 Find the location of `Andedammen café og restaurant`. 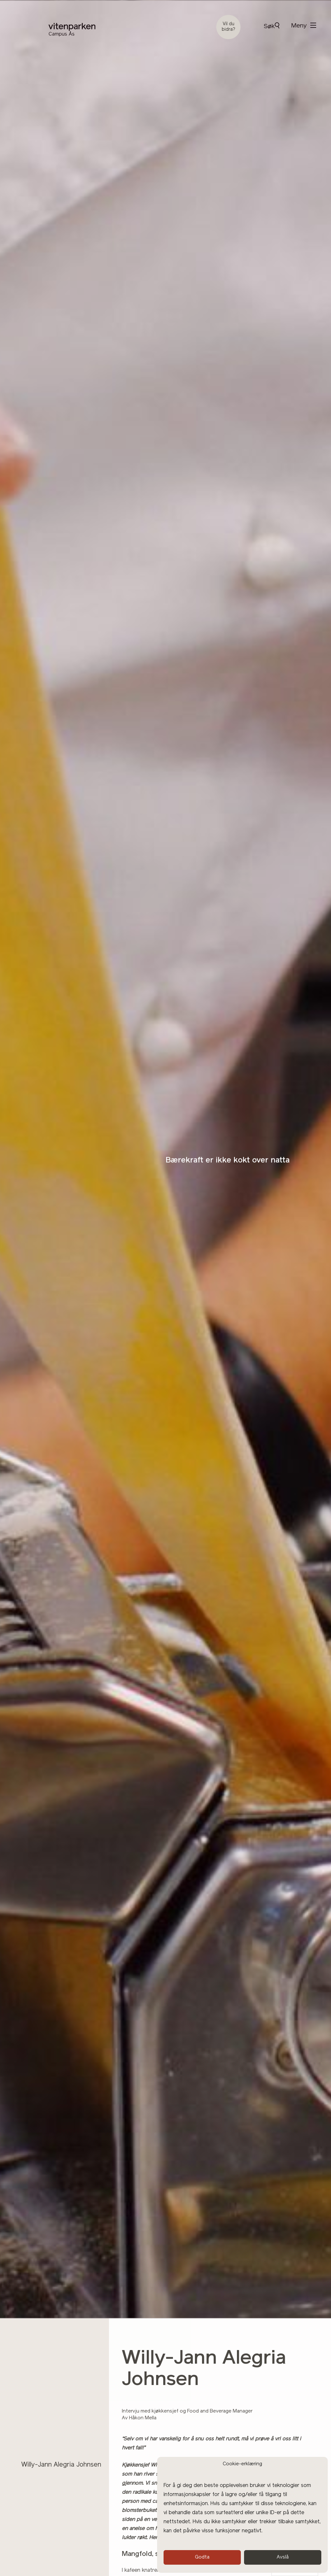

Andedammen café og restaurant is located at coordinates (71, 2405).